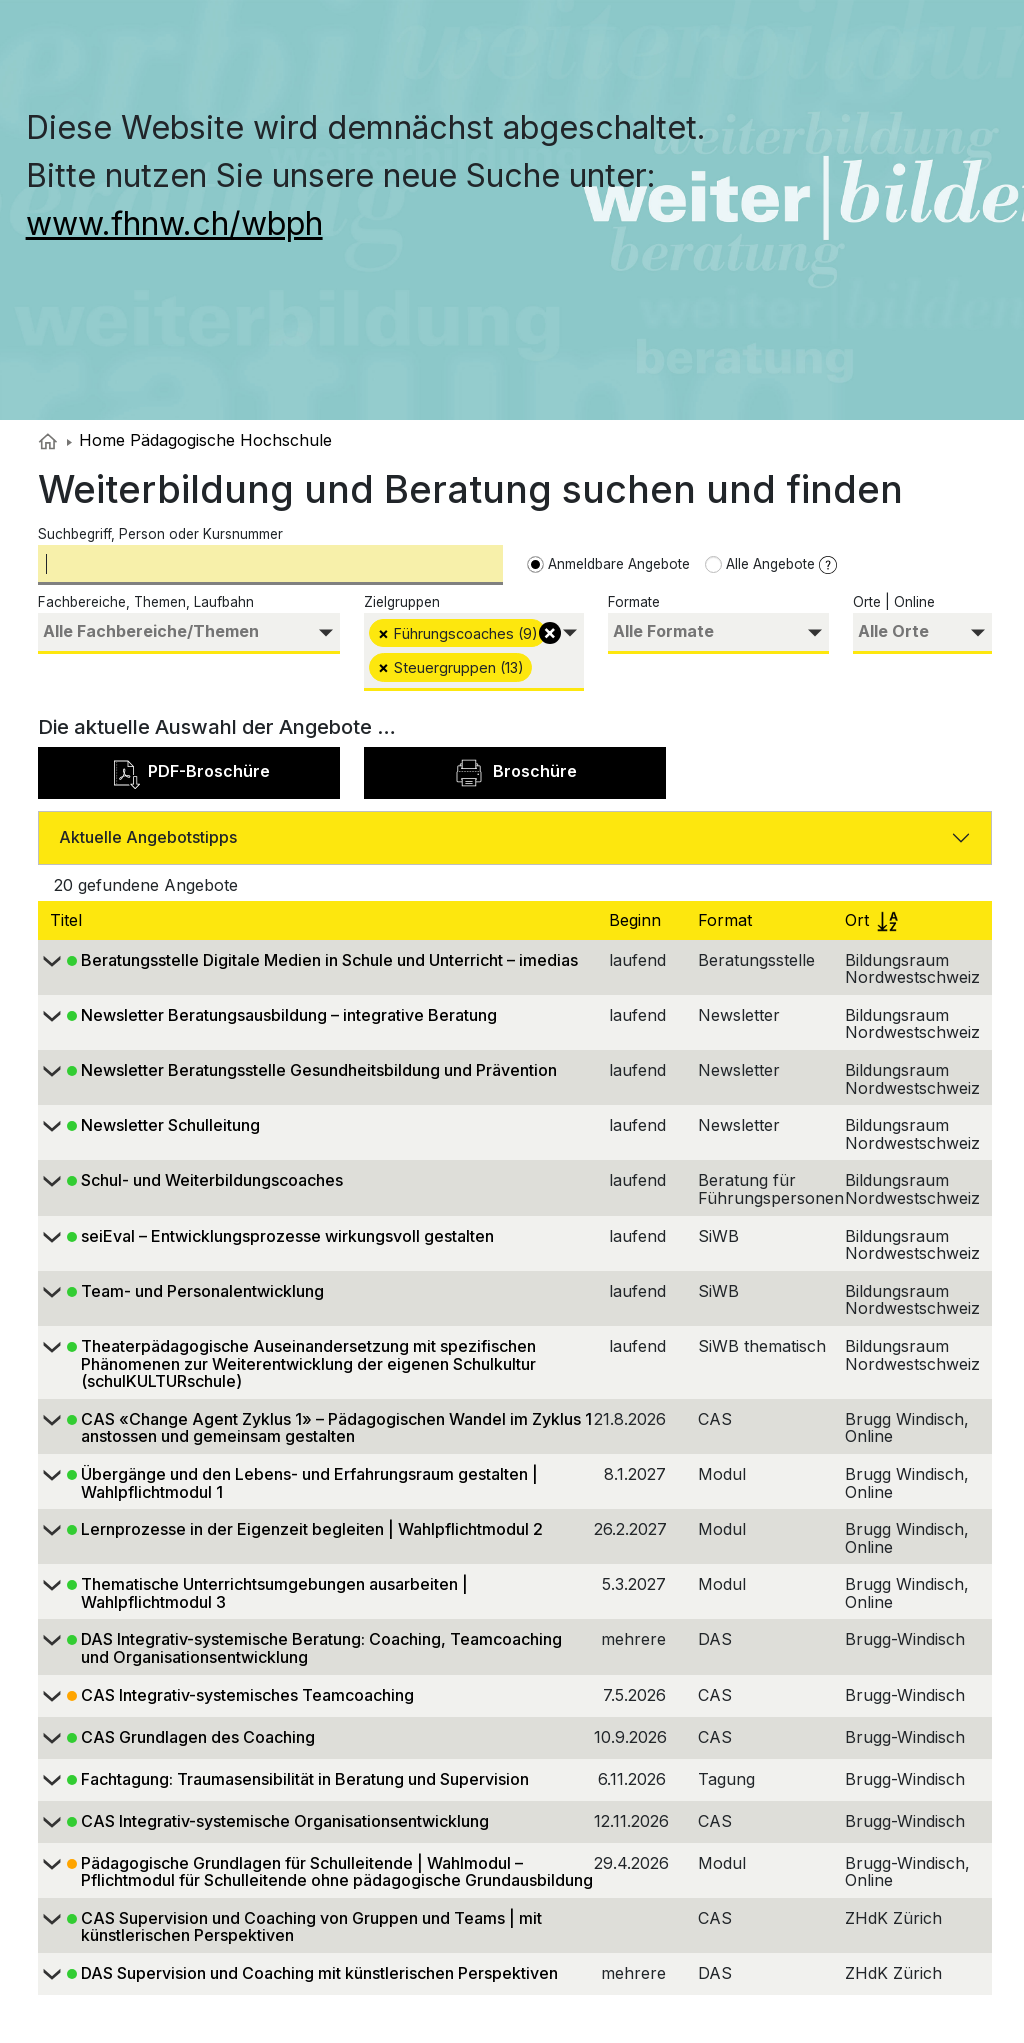 Image resolution: width=1024 pixels, height=2043 pixels. Describe the element at coordinates (189, 633) in the screenshot. I see `[combobox]` at that location.